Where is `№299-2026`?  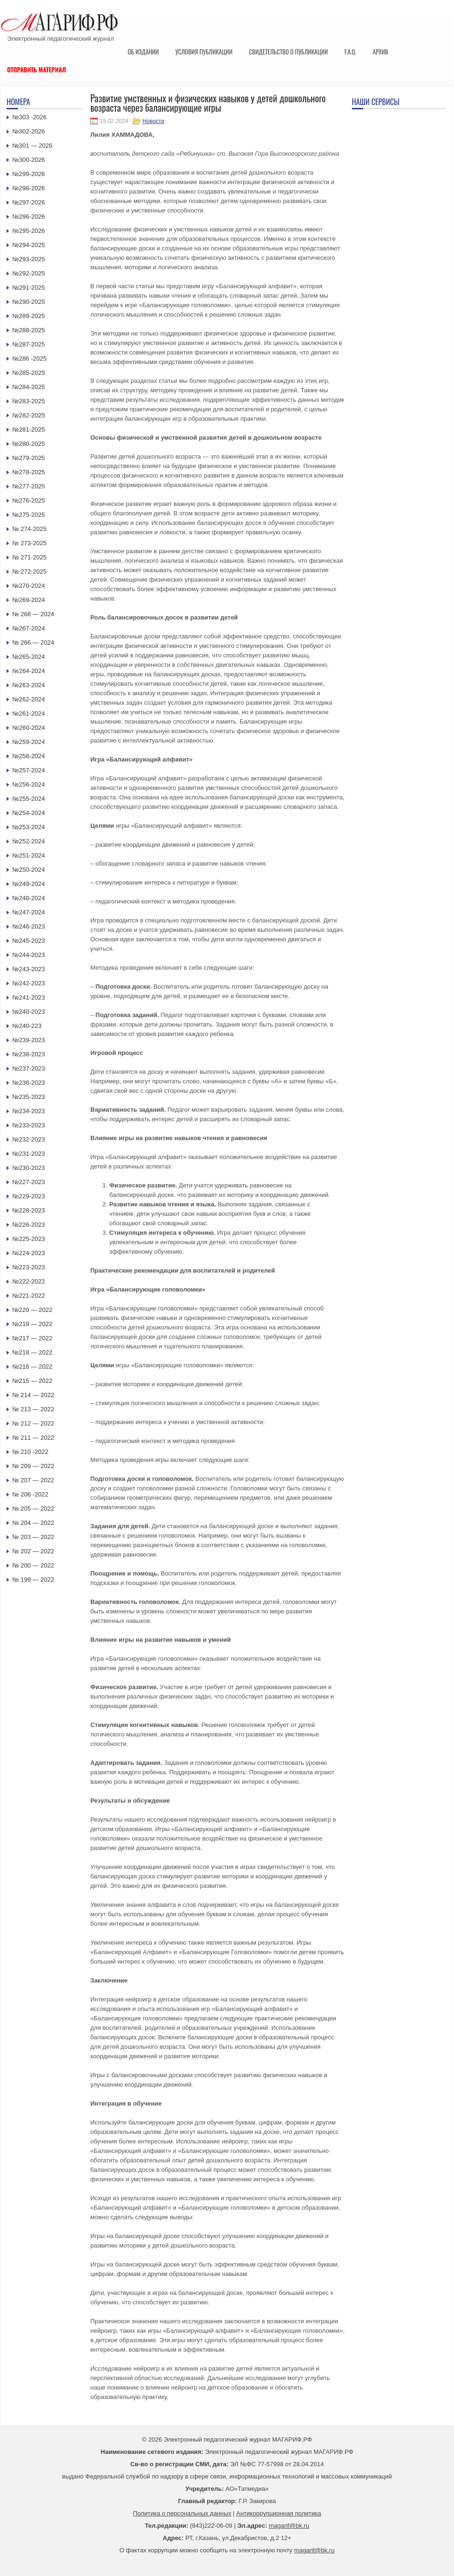
№299-2026 is located at coordinates (28, 173).